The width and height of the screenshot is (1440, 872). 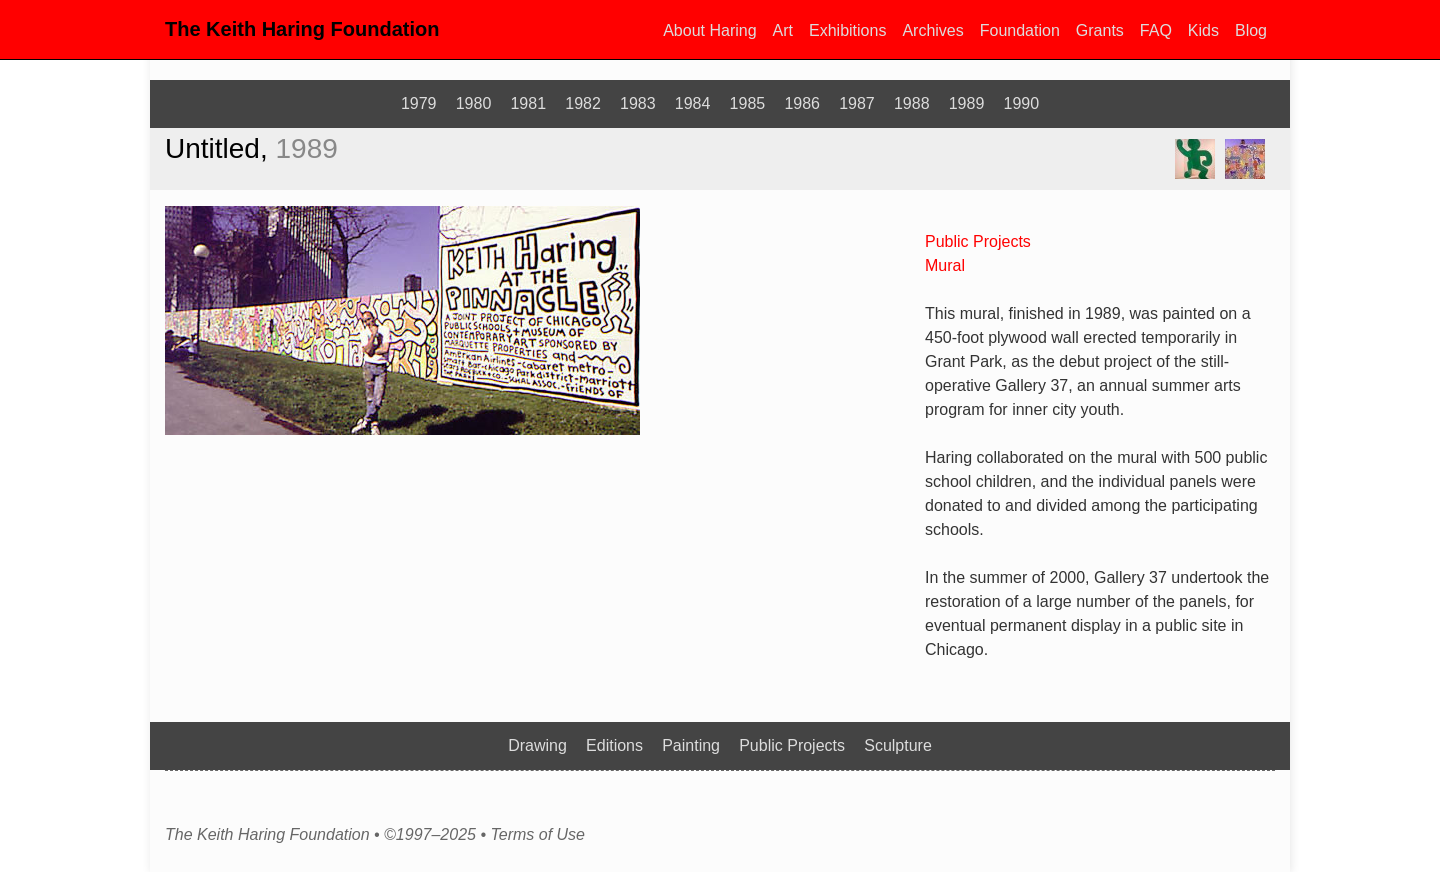 What do you see at coordinates (419, 103) in the screenshot?
I see `1979` at bounding box center [419, 103].